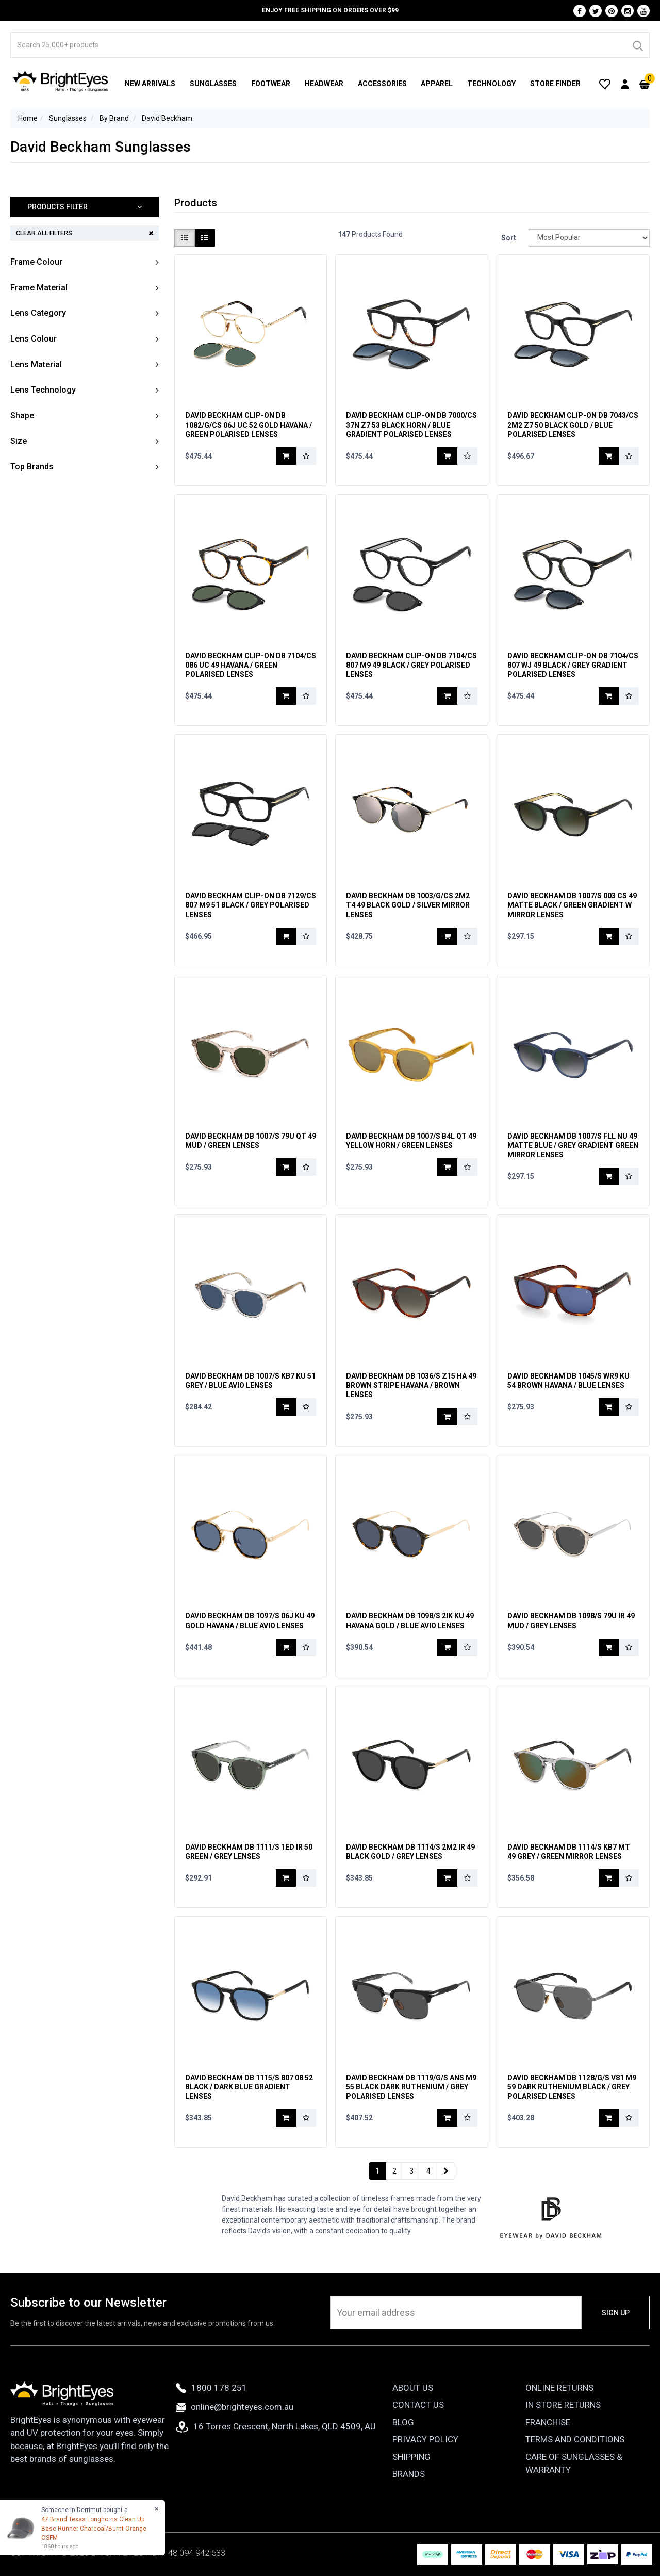  What do you see at coordinates (604, 83) in the screenshot?
I see `[Wishlist]` at bounding box center [604, 83].